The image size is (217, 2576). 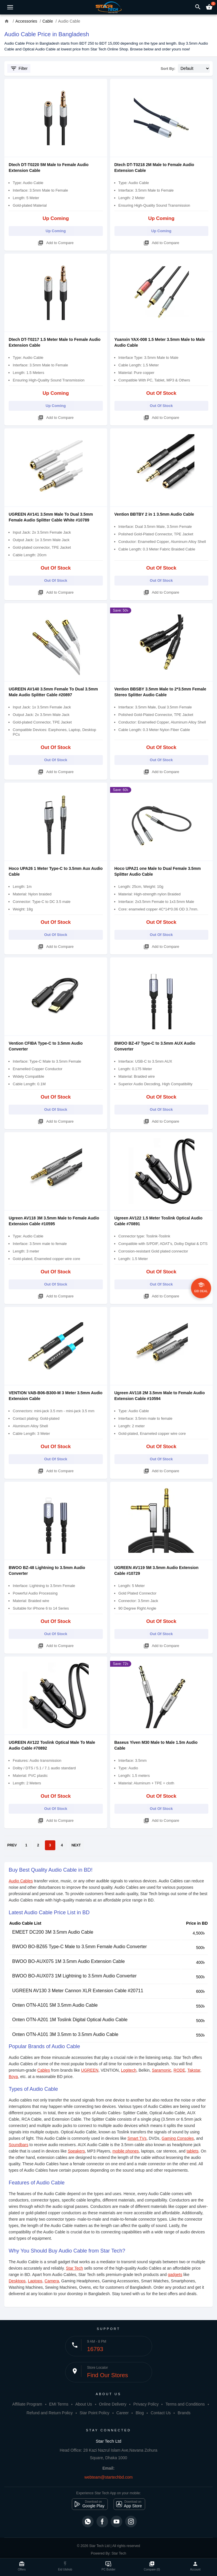 I want to click on Laptops, so click(x=35, y=2281).